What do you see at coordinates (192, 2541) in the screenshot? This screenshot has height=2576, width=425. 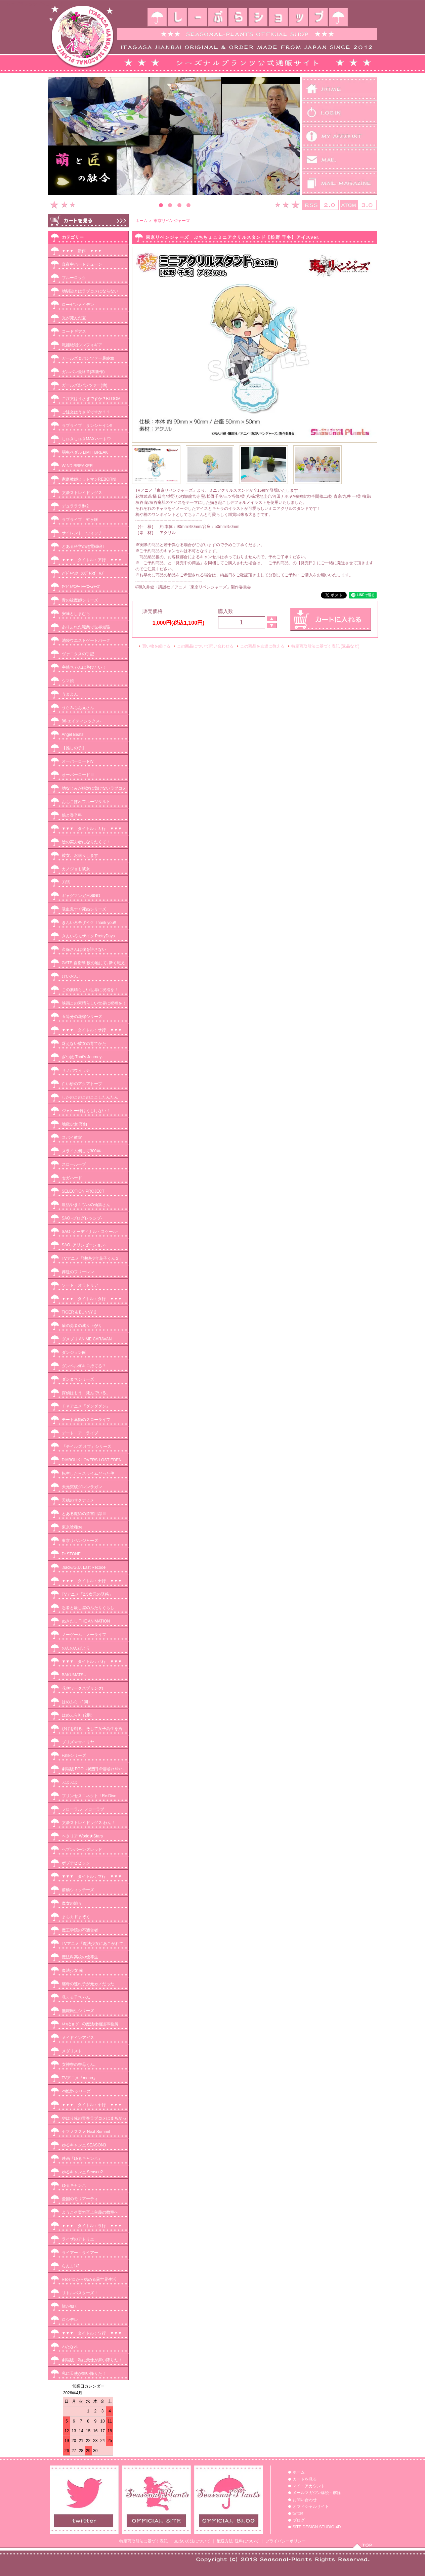 I see `支払い方法について` at bounding box center [192, 2541].